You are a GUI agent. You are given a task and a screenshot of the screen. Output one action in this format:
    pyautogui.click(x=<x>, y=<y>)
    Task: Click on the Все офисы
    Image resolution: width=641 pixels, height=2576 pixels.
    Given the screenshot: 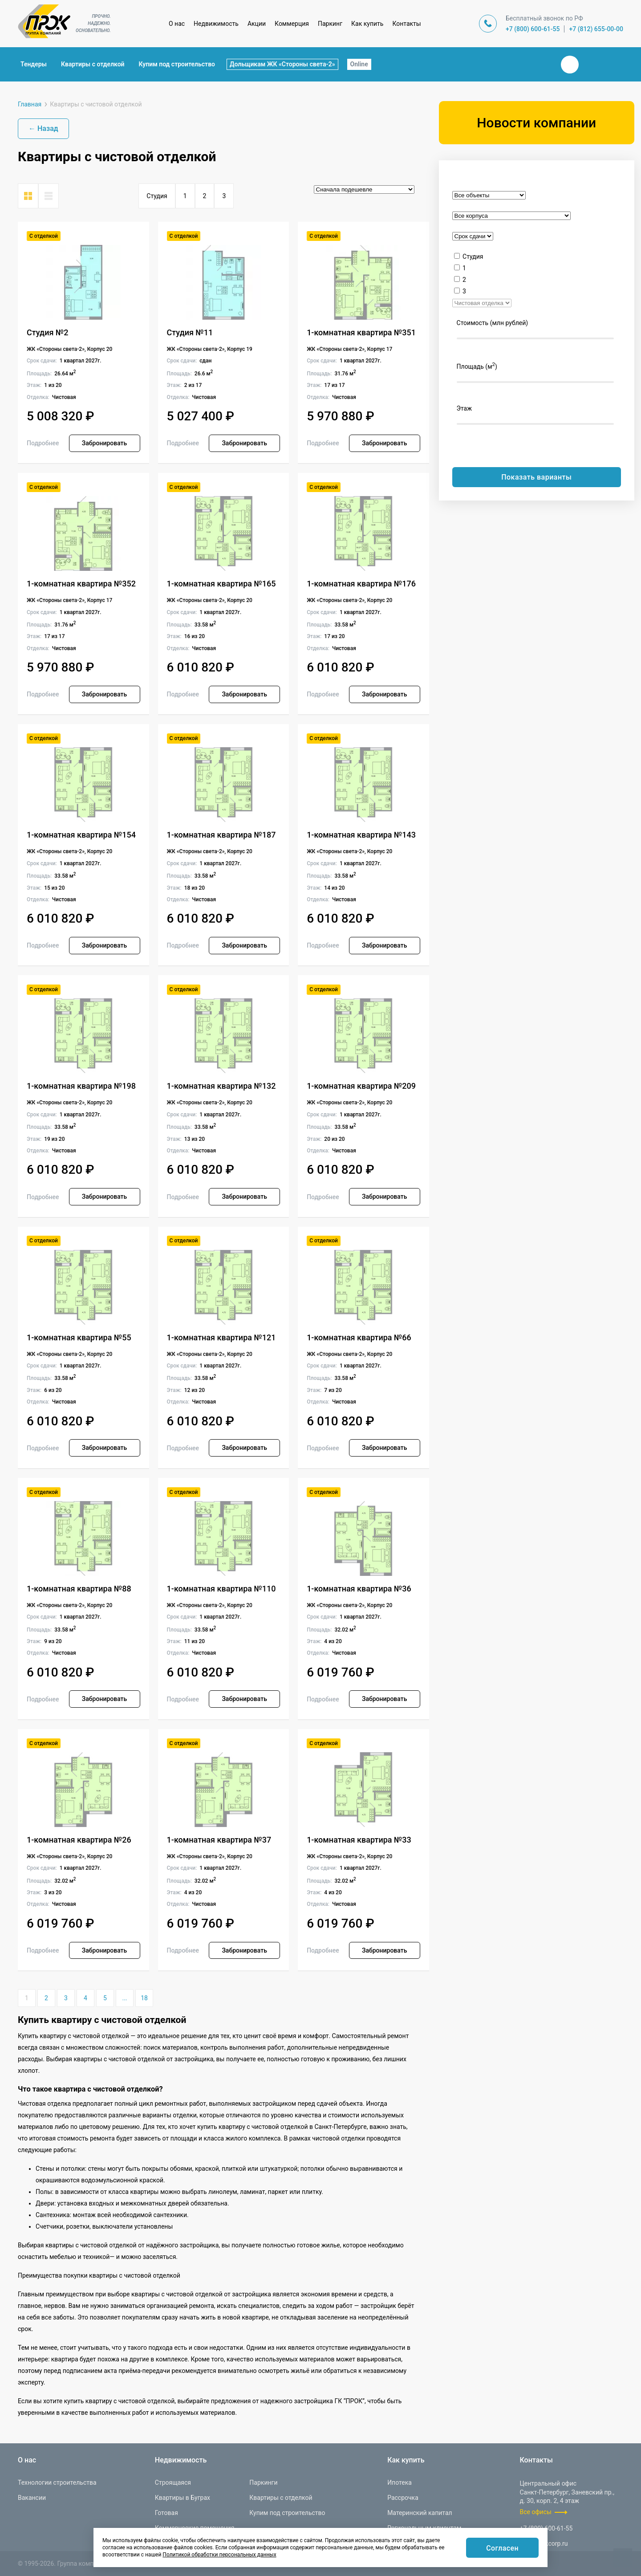 What is the action you would take?
    pyautogui.click(x=536, y=2511)
    